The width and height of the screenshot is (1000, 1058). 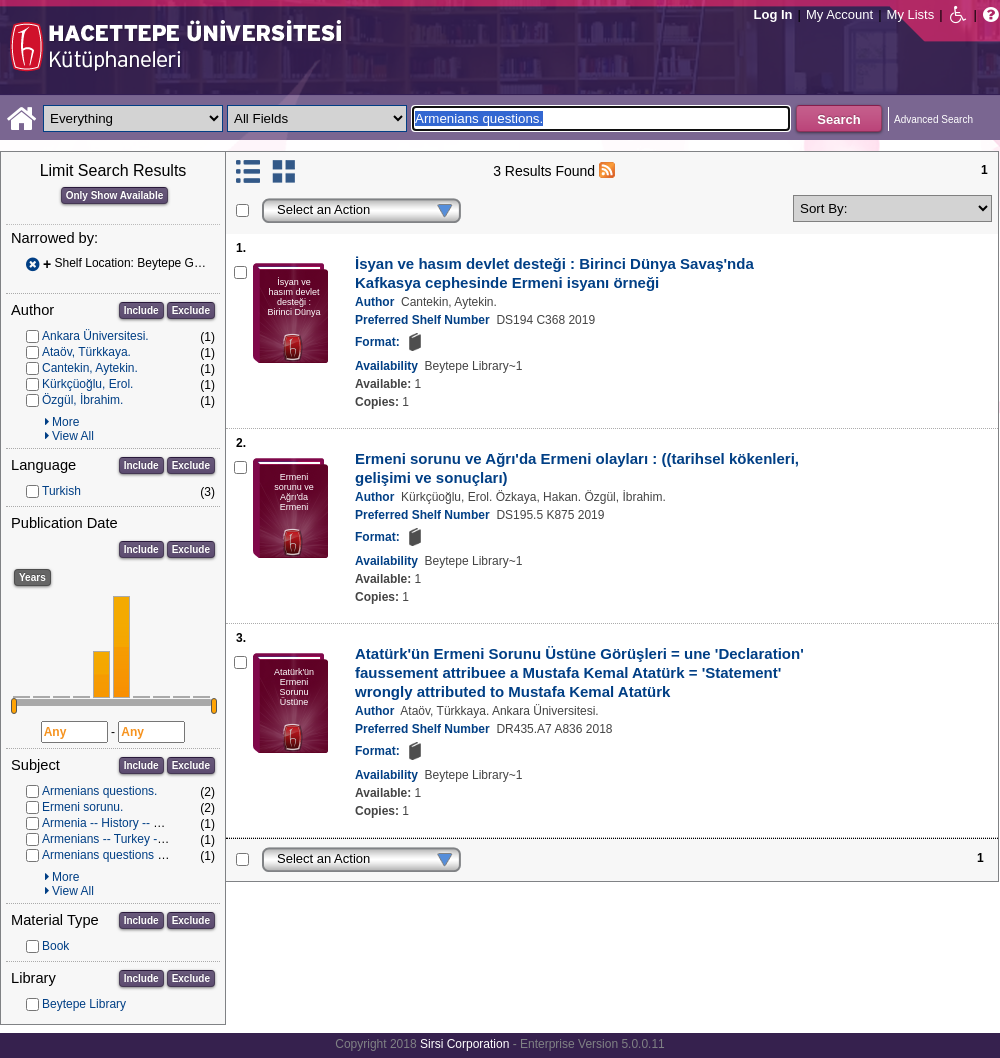 I want to click on Ankara Üniversitesi., so click(x=95, y=336).